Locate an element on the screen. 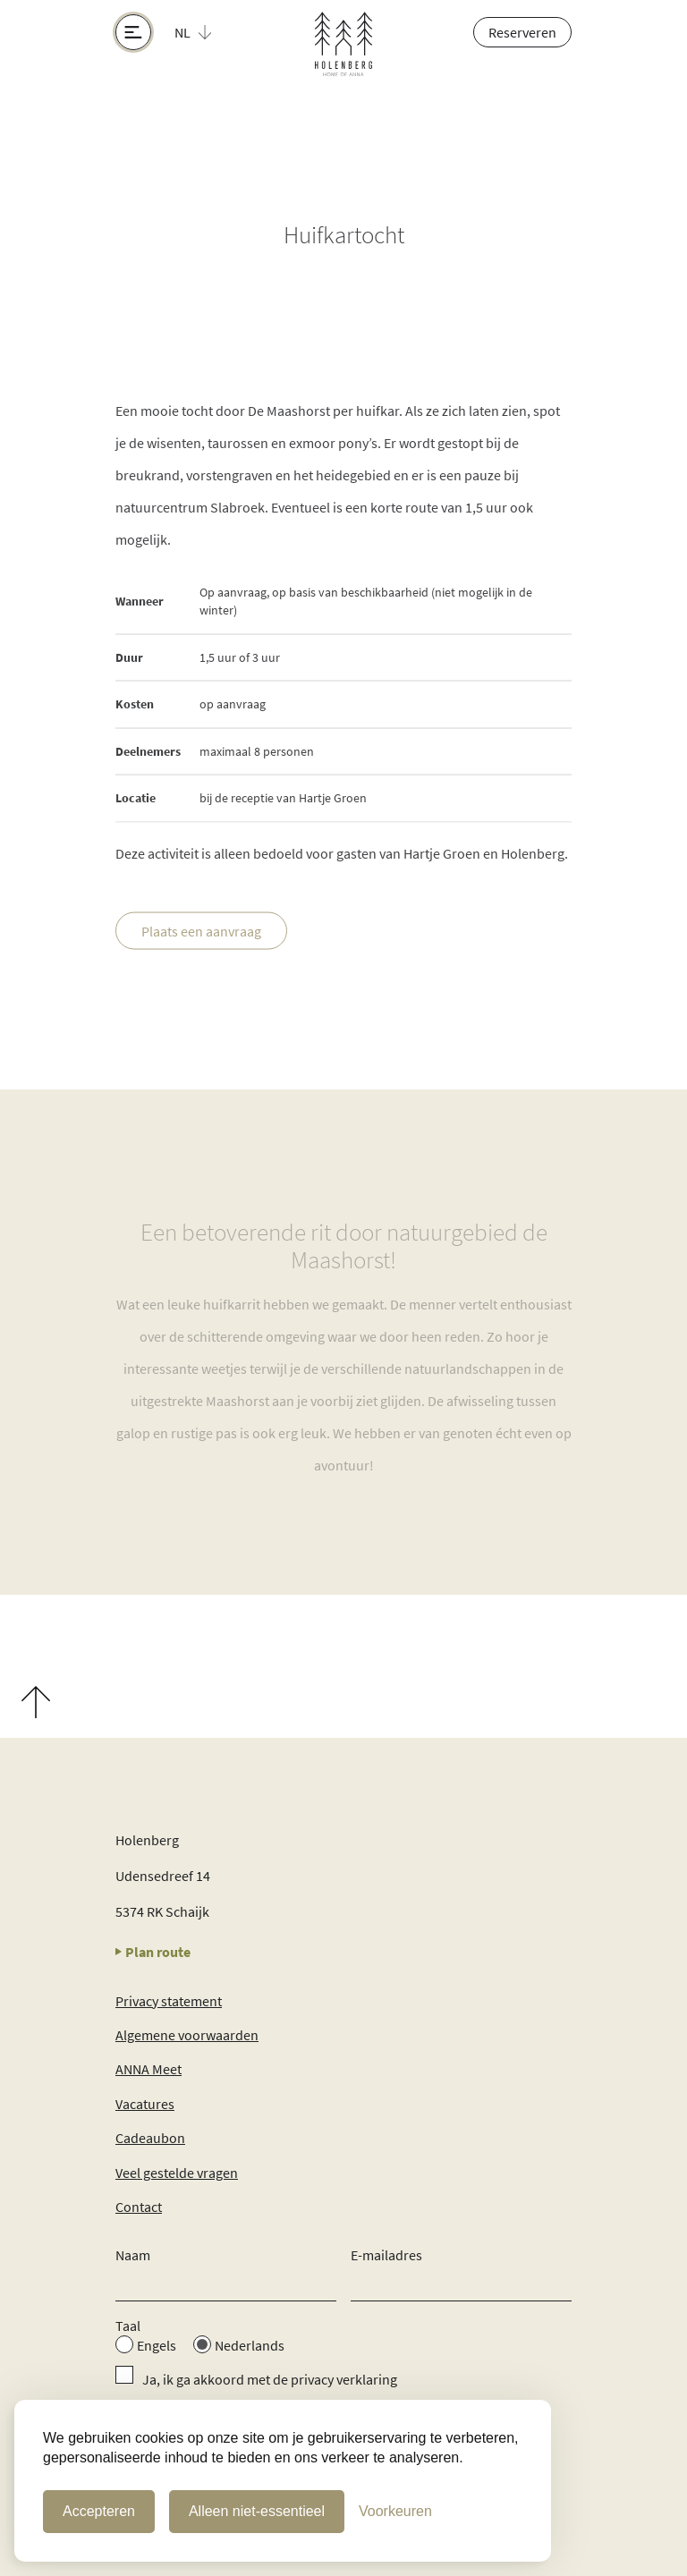 The height and width of the screenshot is (2576, 687). Veel gestelde vragen is located at coordinates (176, 2173).